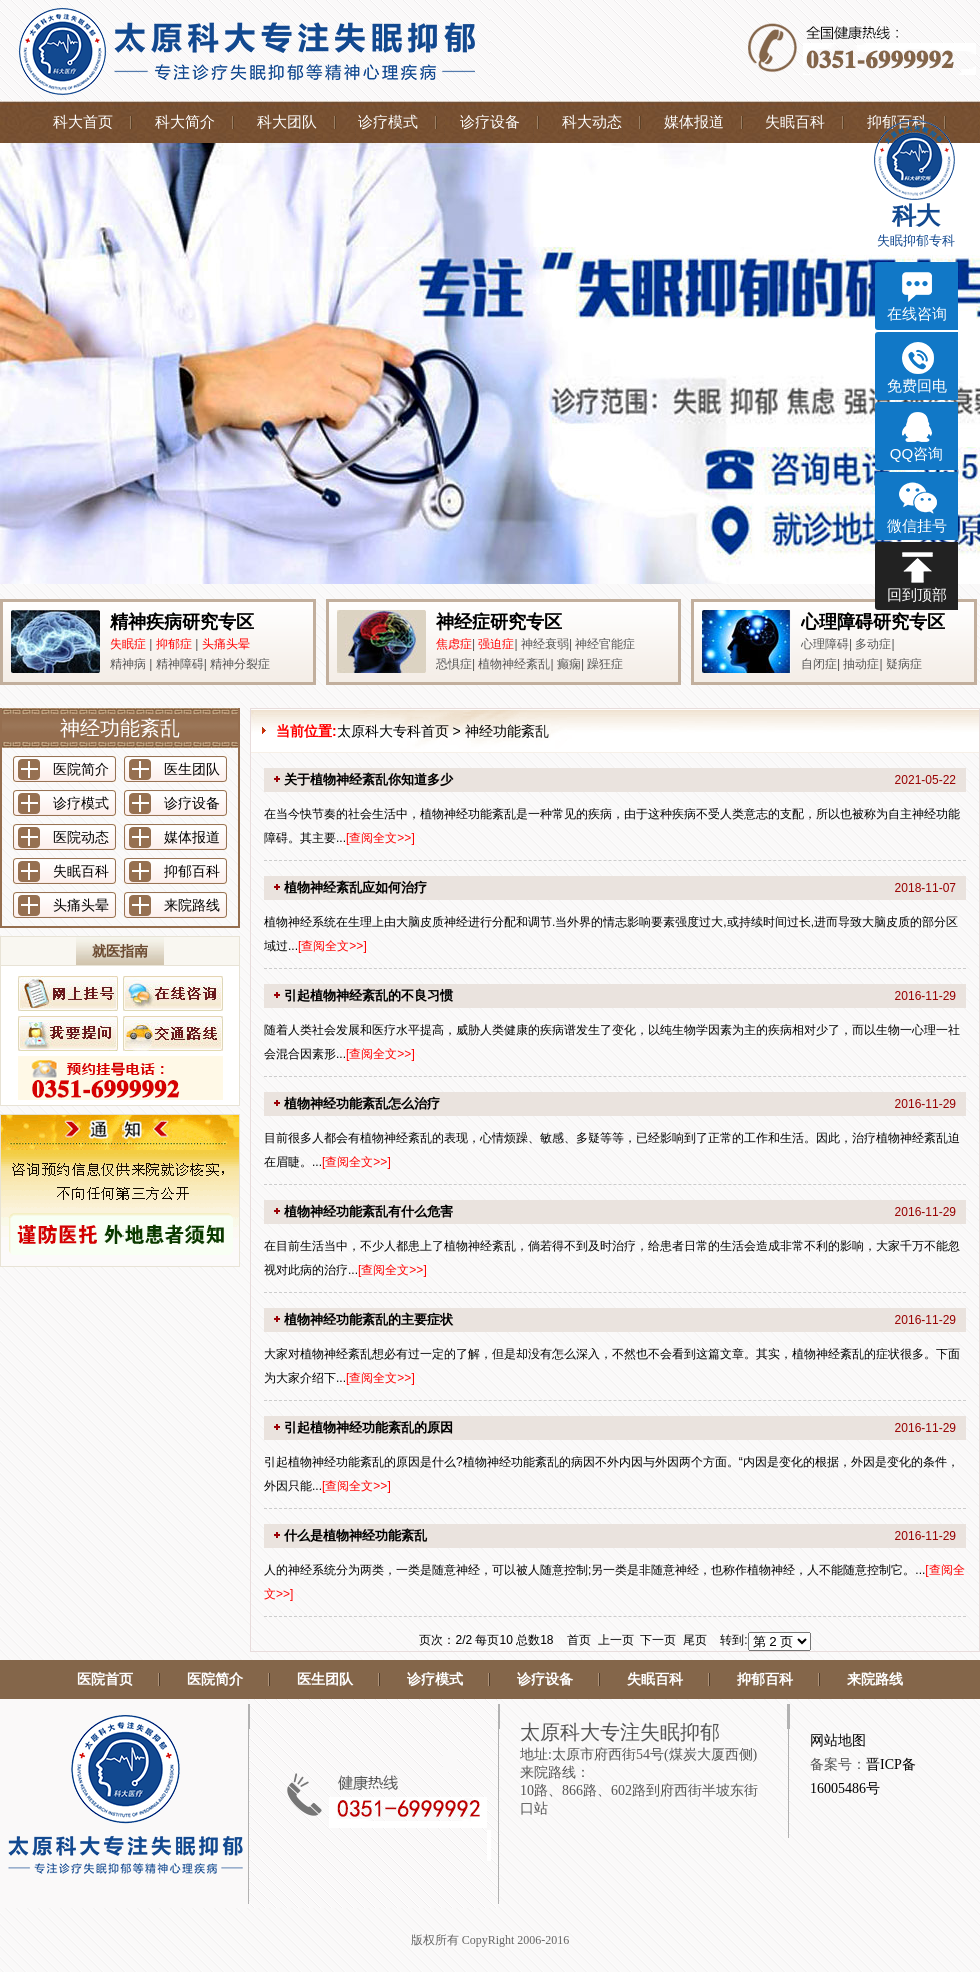 The width and height of the screenshot is (980, 1972). What do you see at coordinates (873, 644) in the screenshot?
I see `多动症` at bounding box center [873, 644].